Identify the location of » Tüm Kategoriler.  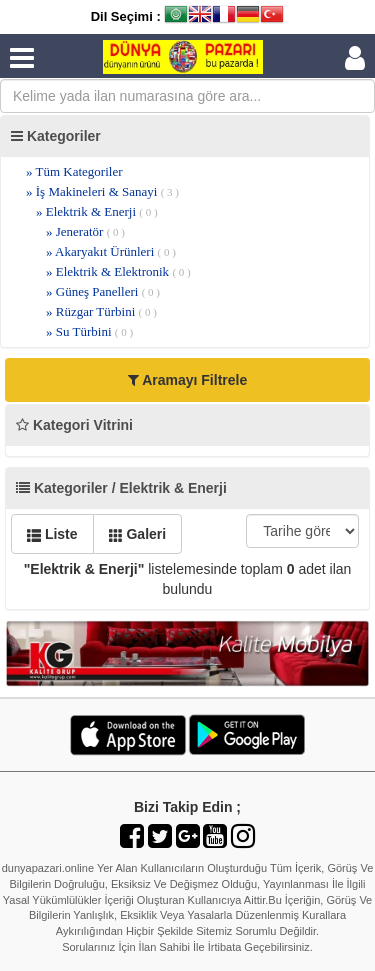
(74, 171).